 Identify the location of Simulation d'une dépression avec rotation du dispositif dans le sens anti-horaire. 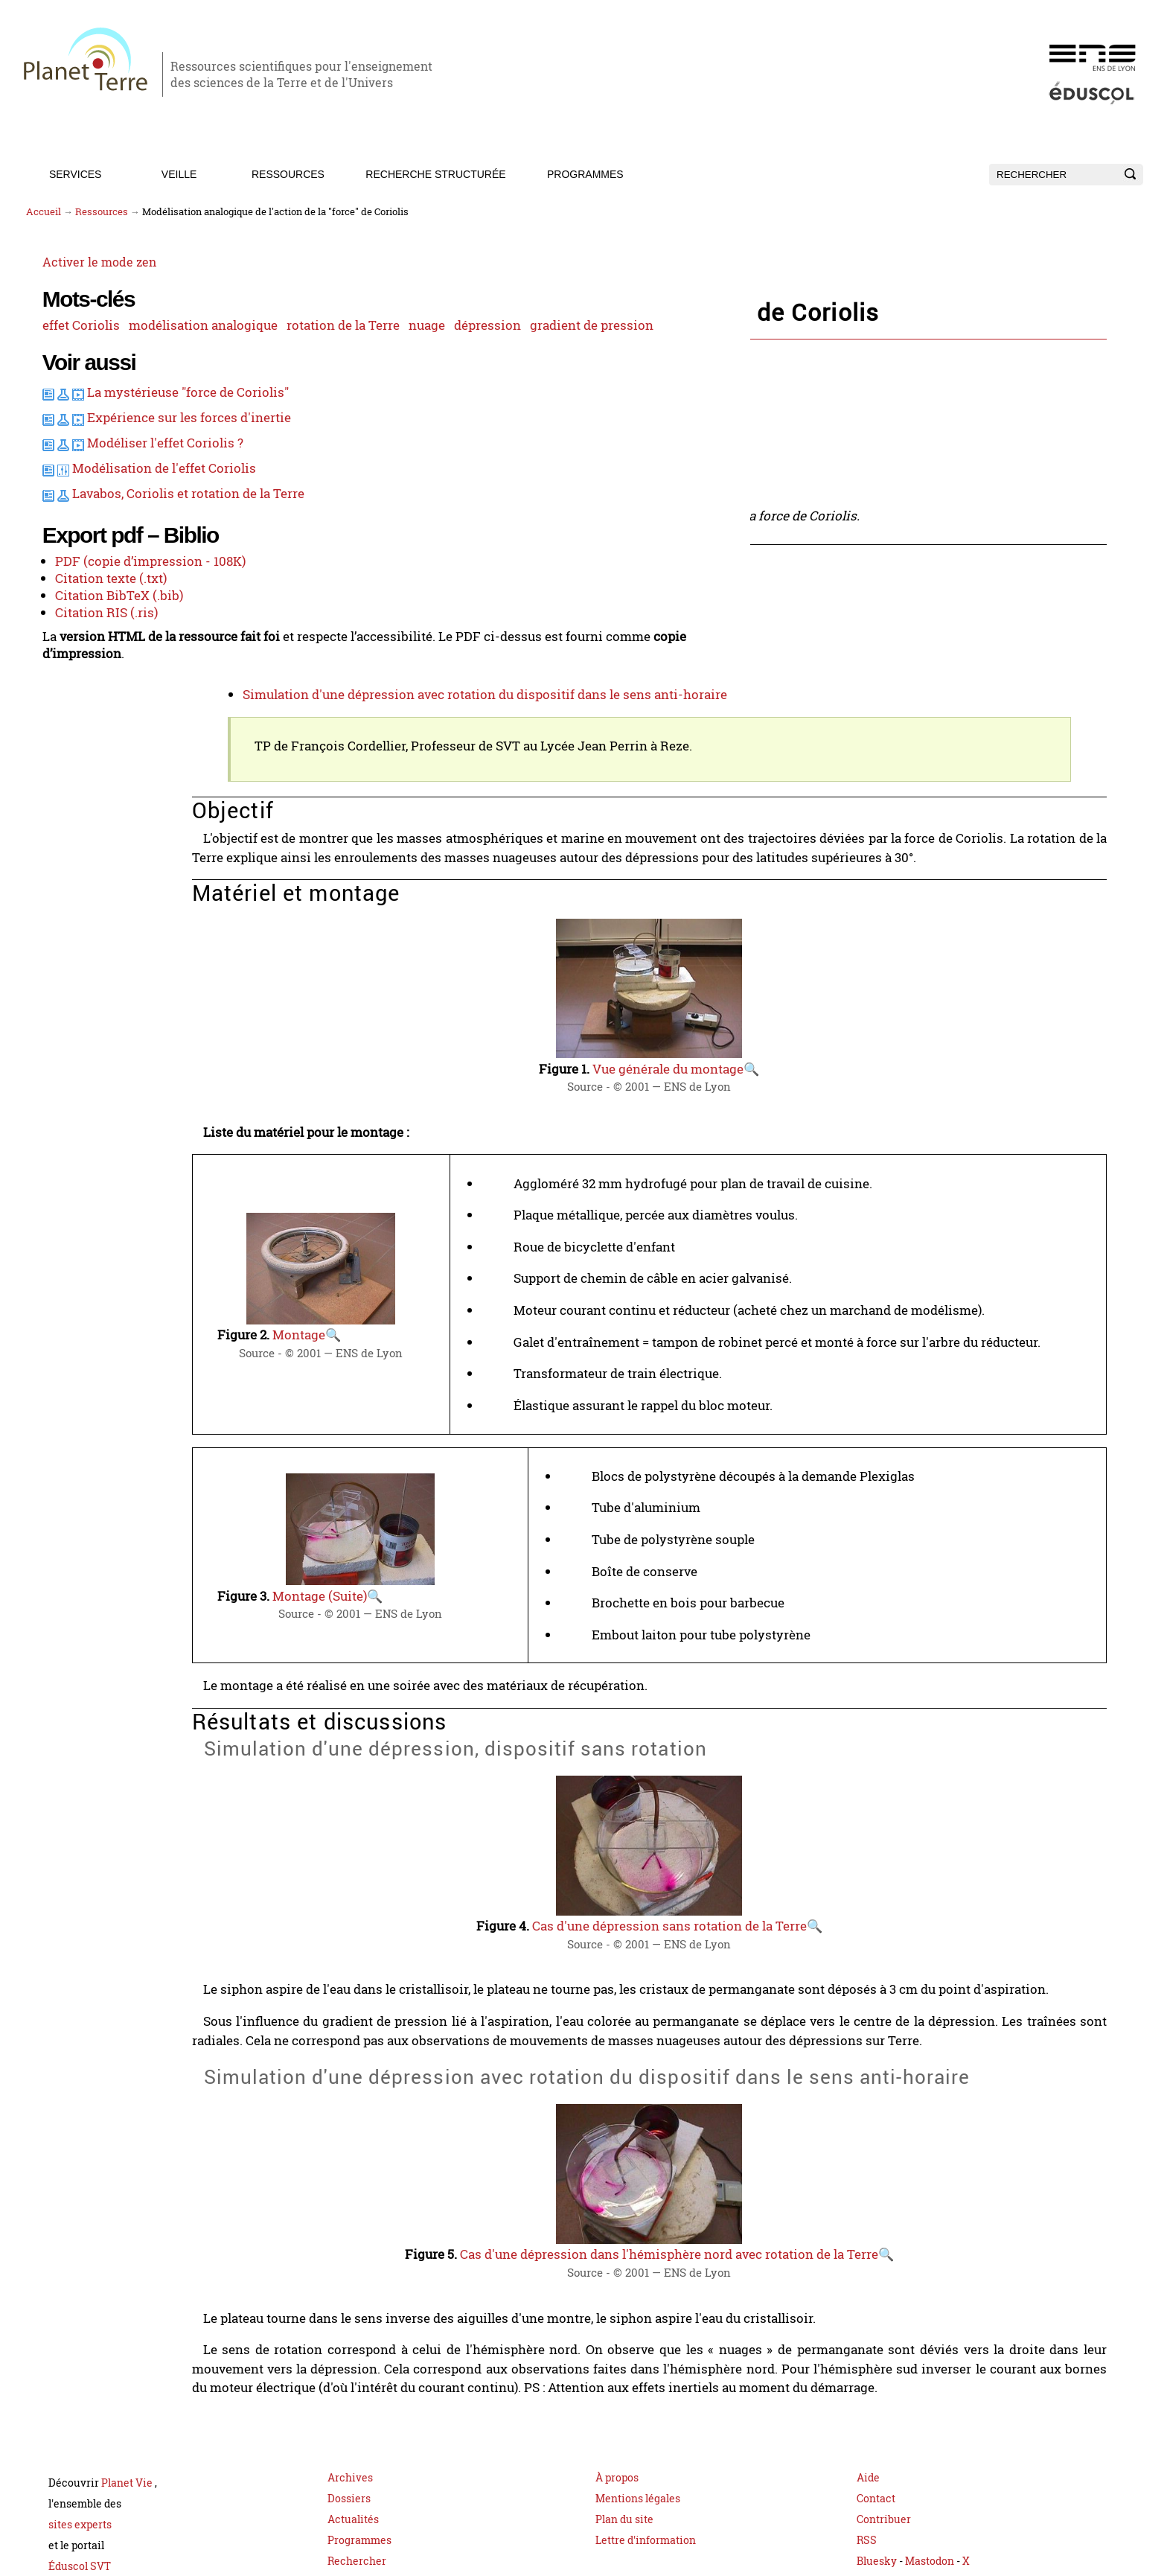
(606, 676).